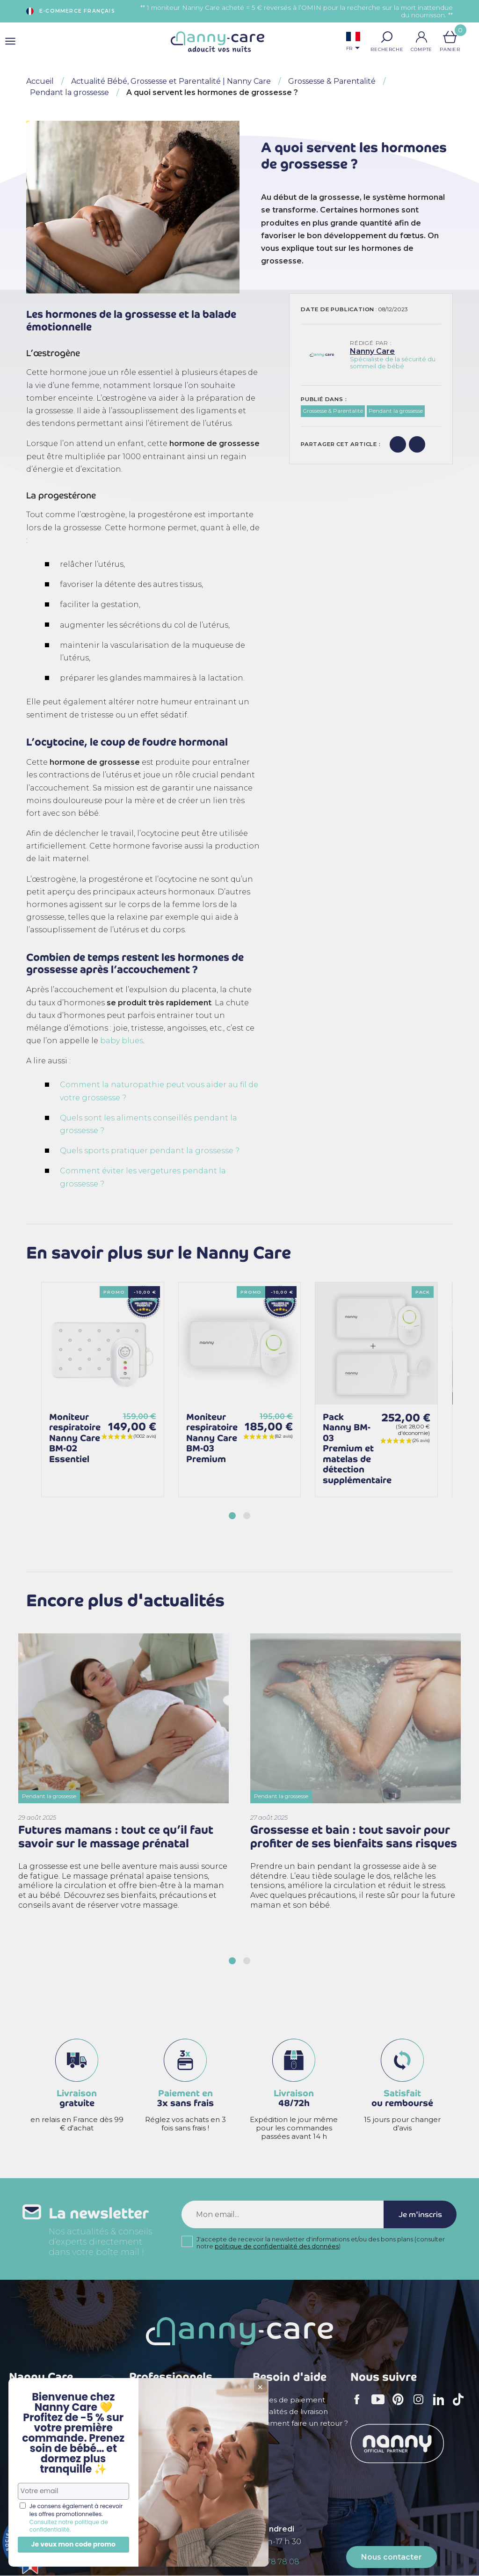  What do you see at coordinates (277, 2246) in the screenshot?
I see `politique de confidentialité des données` at bounding box center [277, 2246].